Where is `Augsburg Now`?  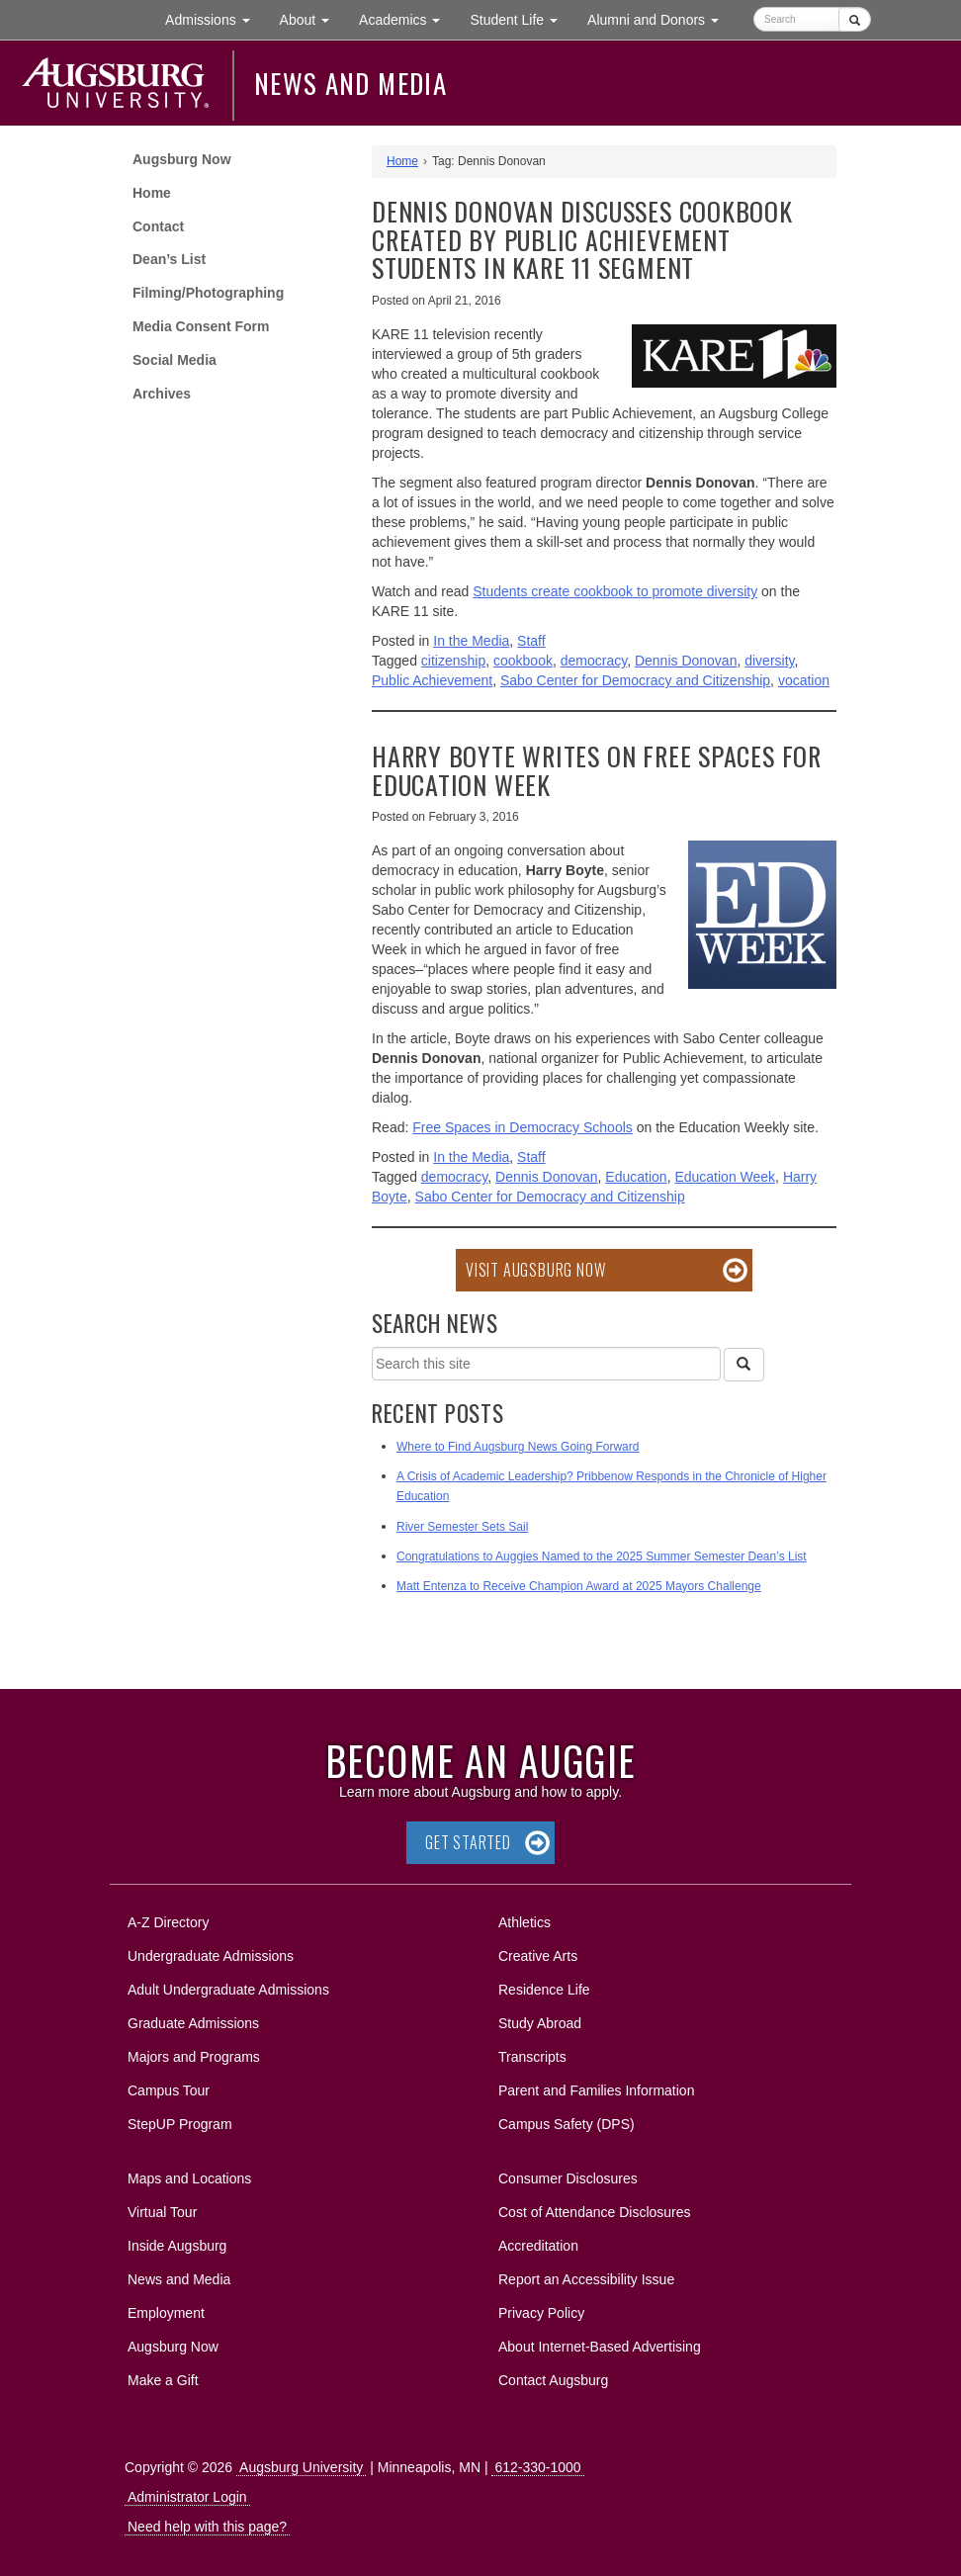 Augsburg Now is located at coordinates (181, 159).